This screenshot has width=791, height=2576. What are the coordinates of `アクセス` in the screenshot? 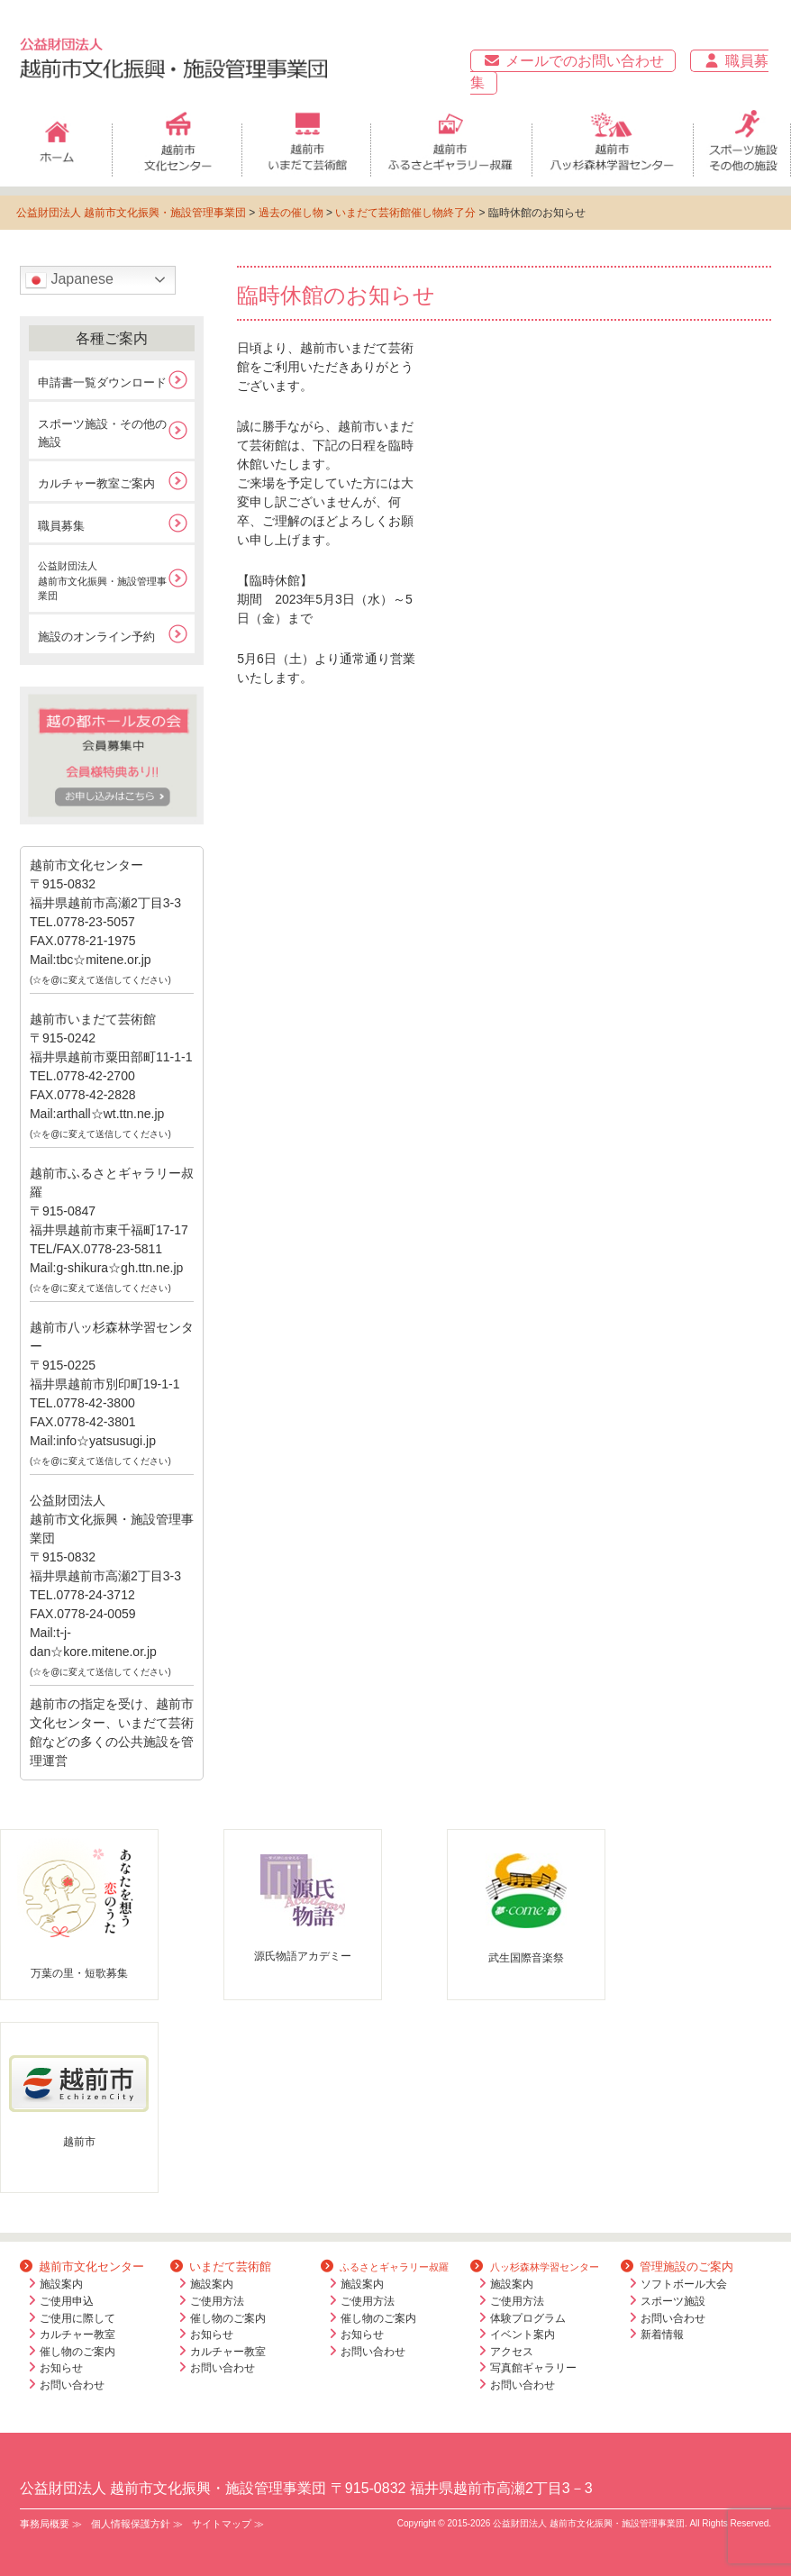 It's located at (511, 2351).